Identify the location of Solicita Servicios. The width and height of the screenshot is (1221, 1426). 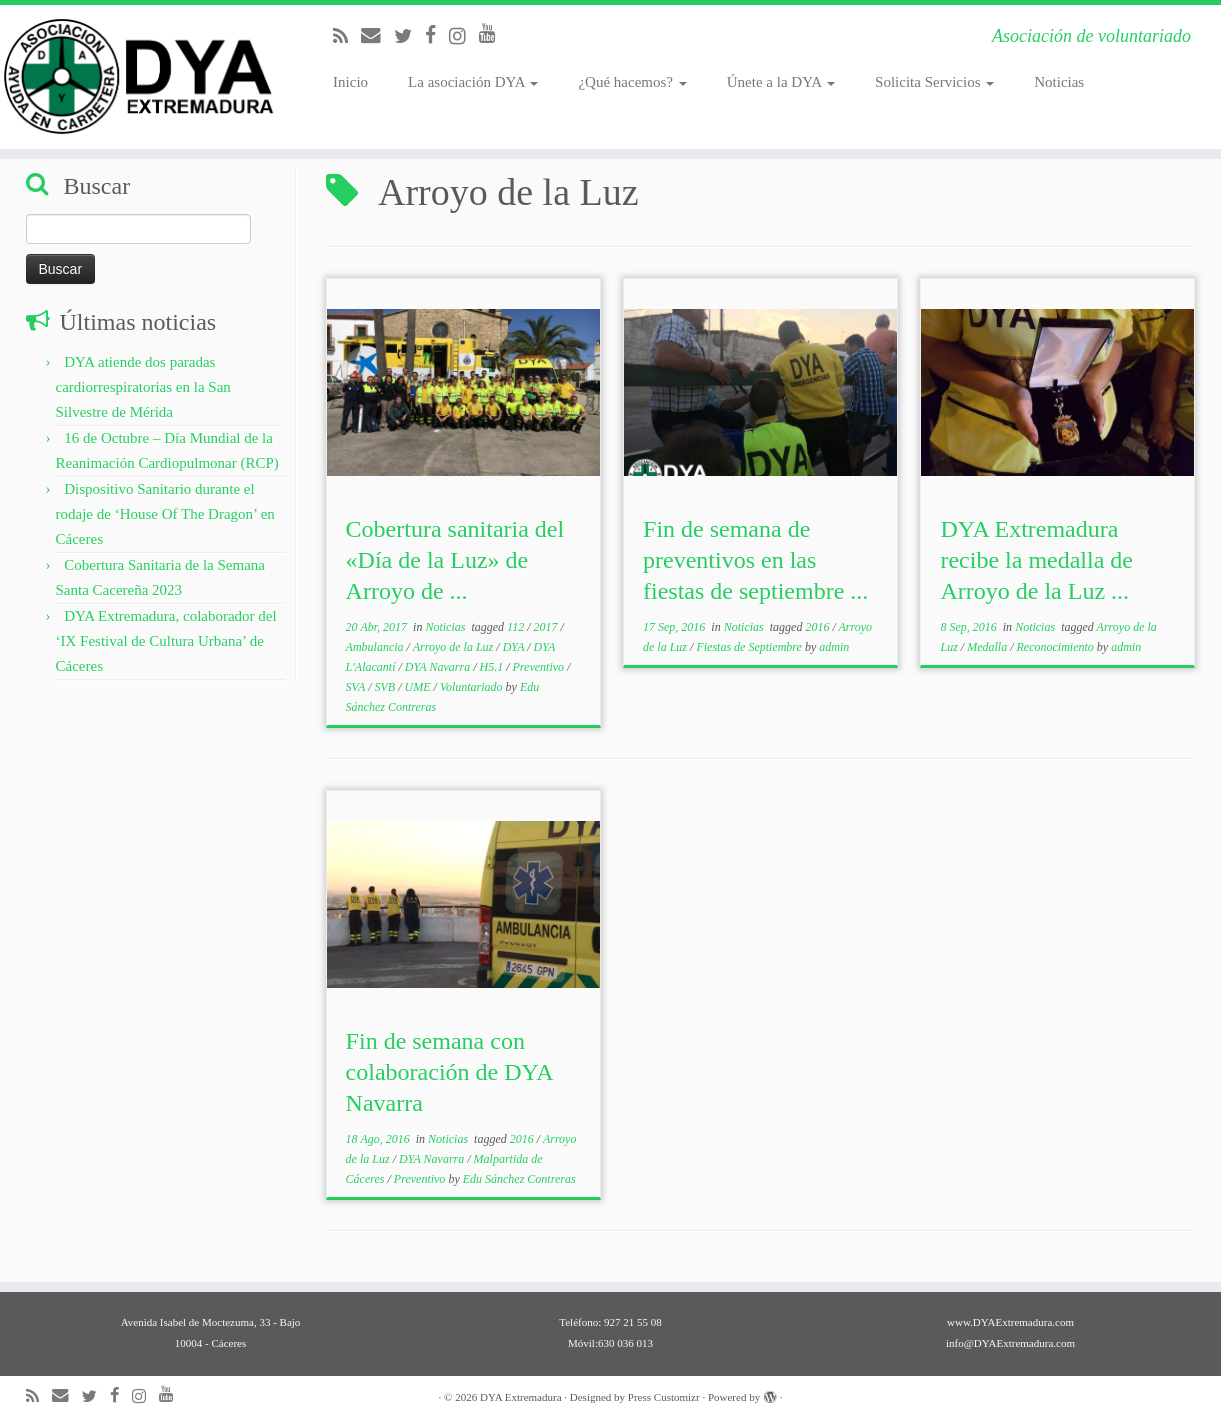
(934, 82).